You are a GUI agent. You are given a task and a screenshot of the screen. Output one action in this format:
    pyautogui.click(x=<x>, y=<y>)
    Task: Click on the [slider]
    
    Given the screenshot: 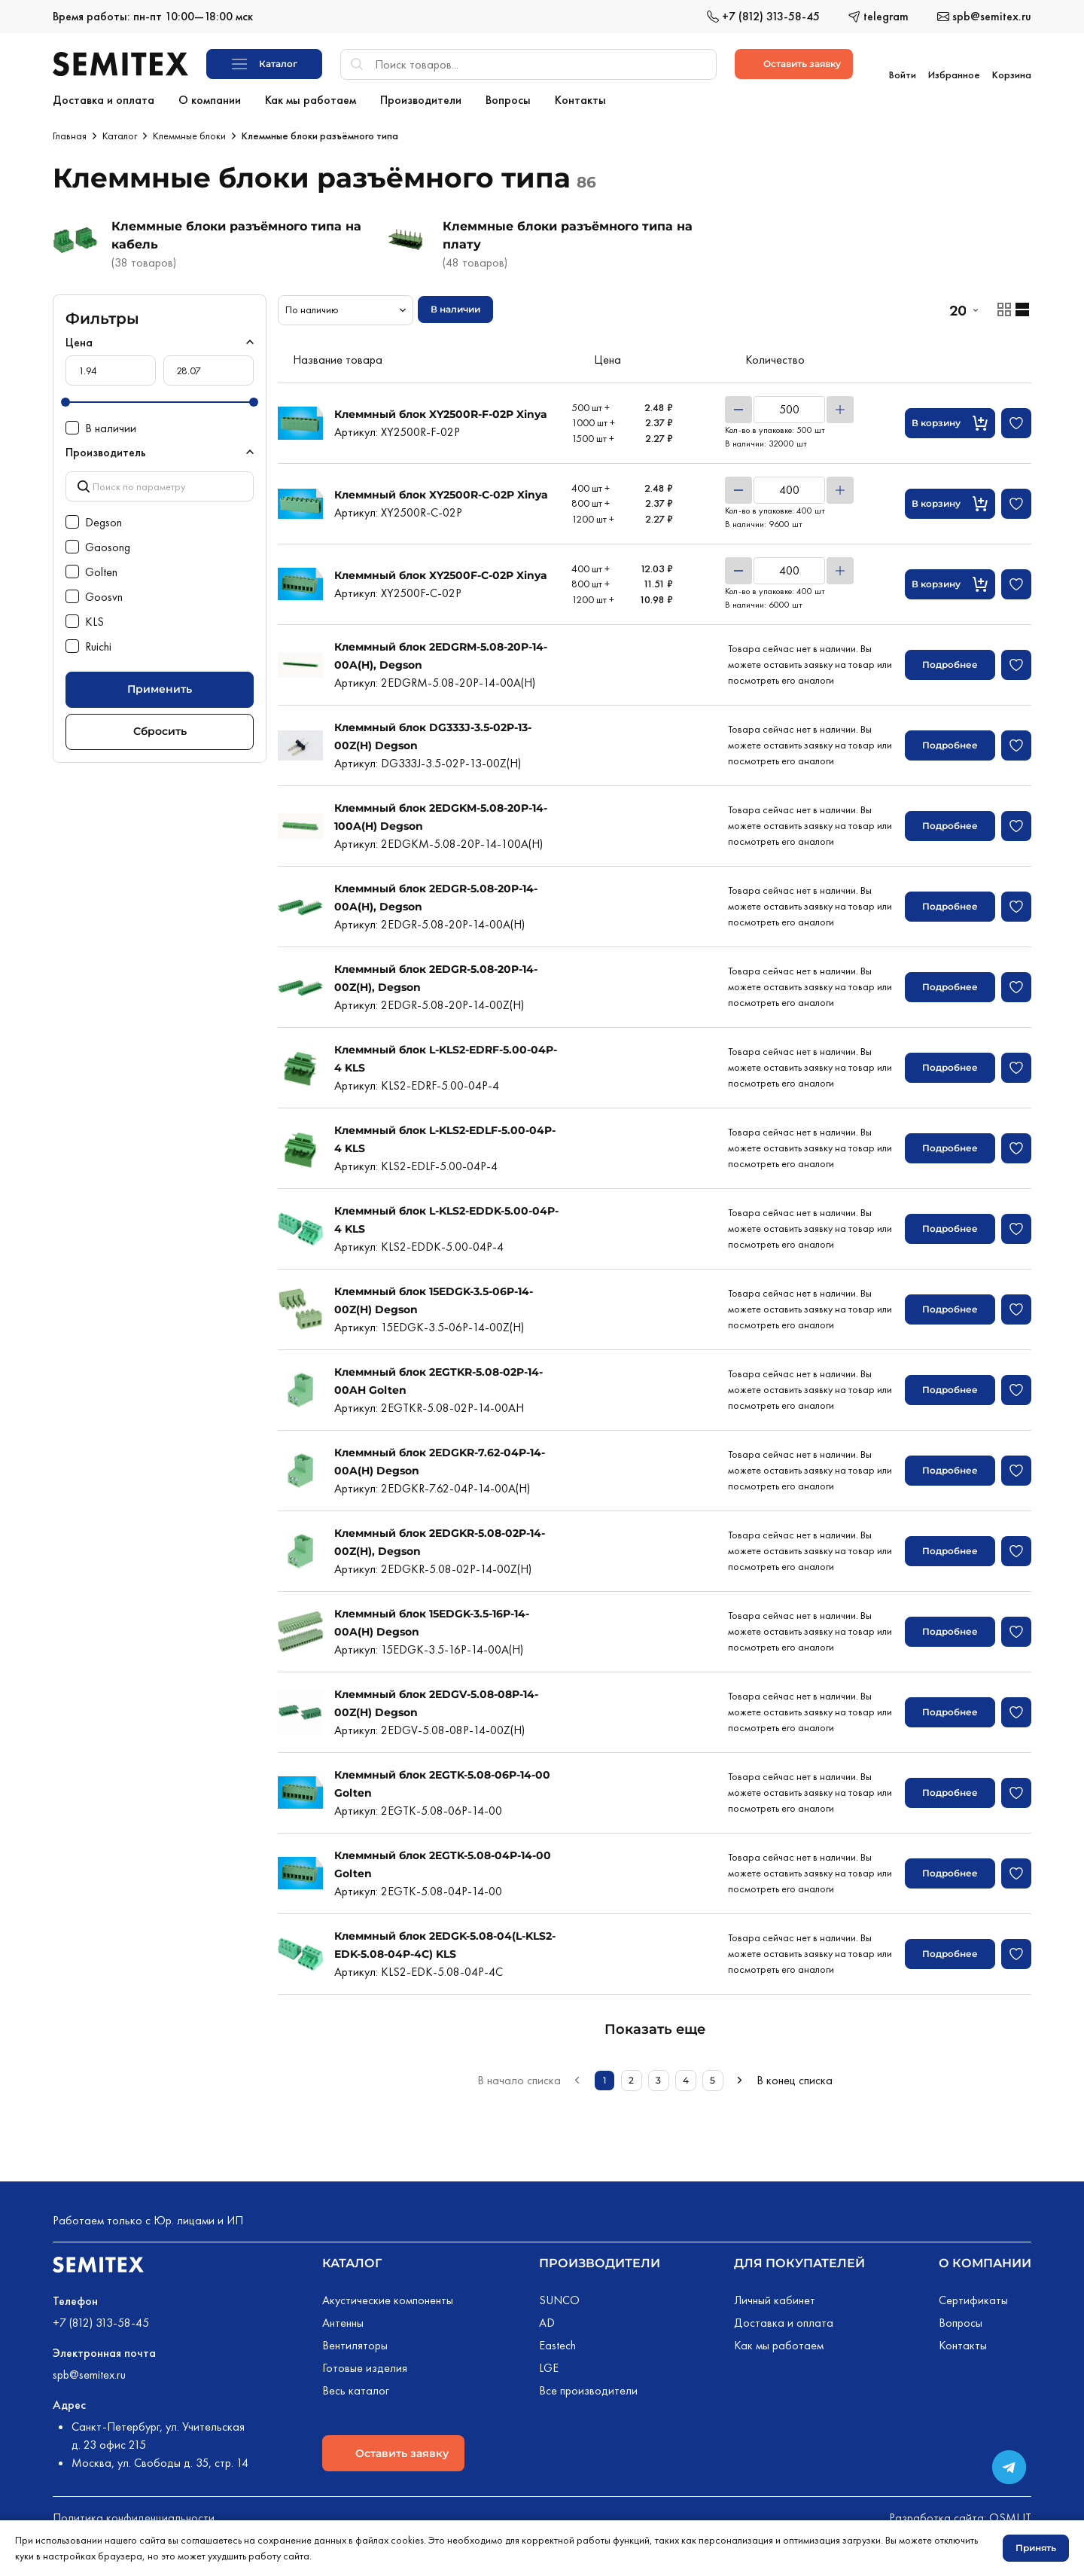 What is the action you would take?
    pyautogui.click(x=65, y=399)
    